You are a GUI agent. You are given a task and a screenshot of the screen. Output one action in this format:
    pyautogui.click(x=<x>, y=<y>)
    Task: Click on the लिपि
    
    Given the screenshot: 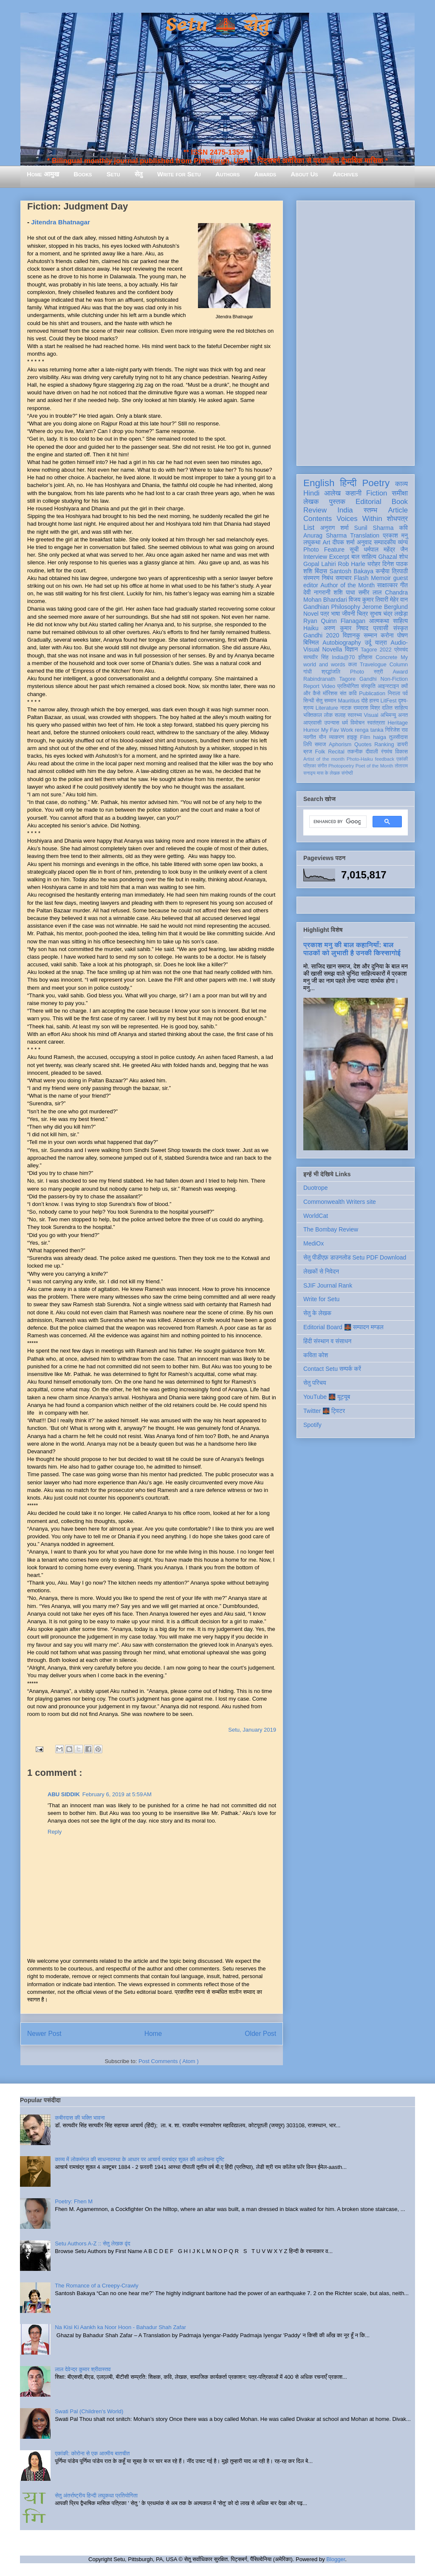 What is the action you would take?
    pyautogui.click(x=307, y=744)
    